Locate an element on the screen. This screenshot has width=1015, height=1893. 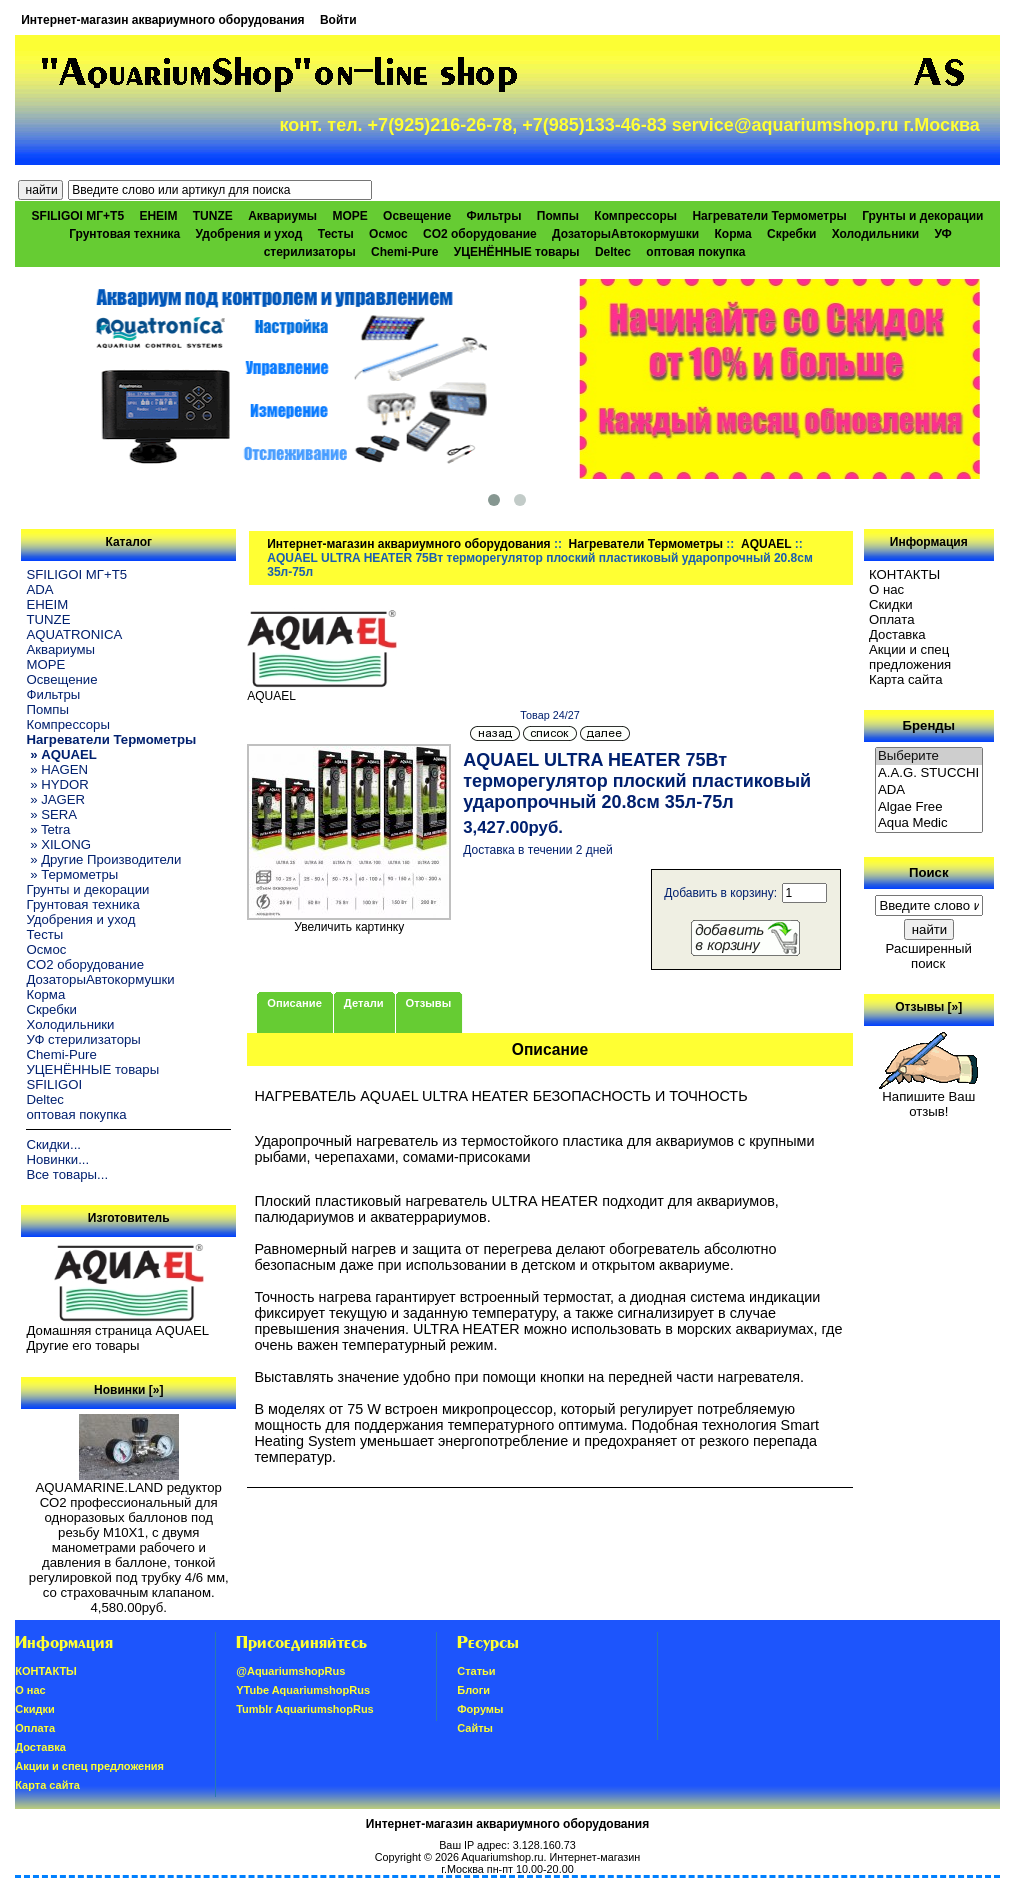
Грунты и декорации is located at coordinates (922, 216).